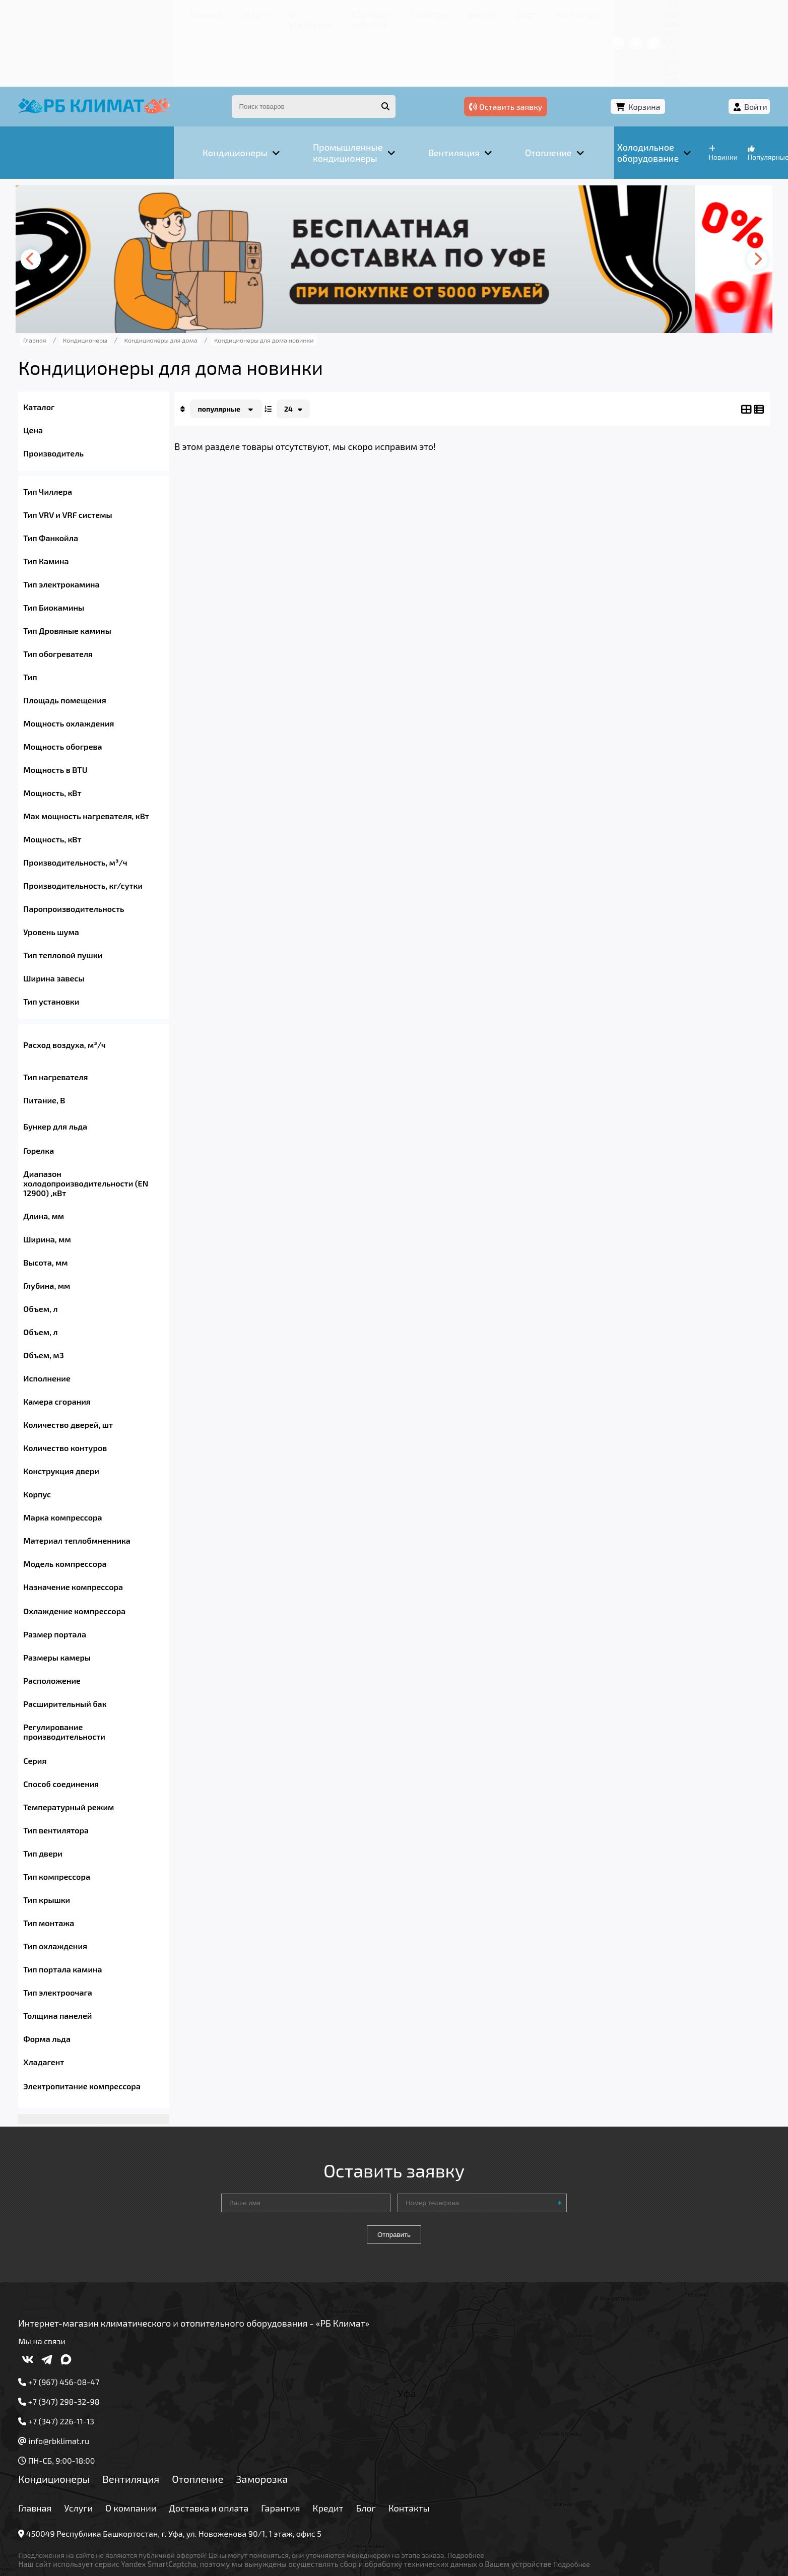  Describe the element at coordinates (484, 2508) in the screenshot. I see `Подробнее` at that location.